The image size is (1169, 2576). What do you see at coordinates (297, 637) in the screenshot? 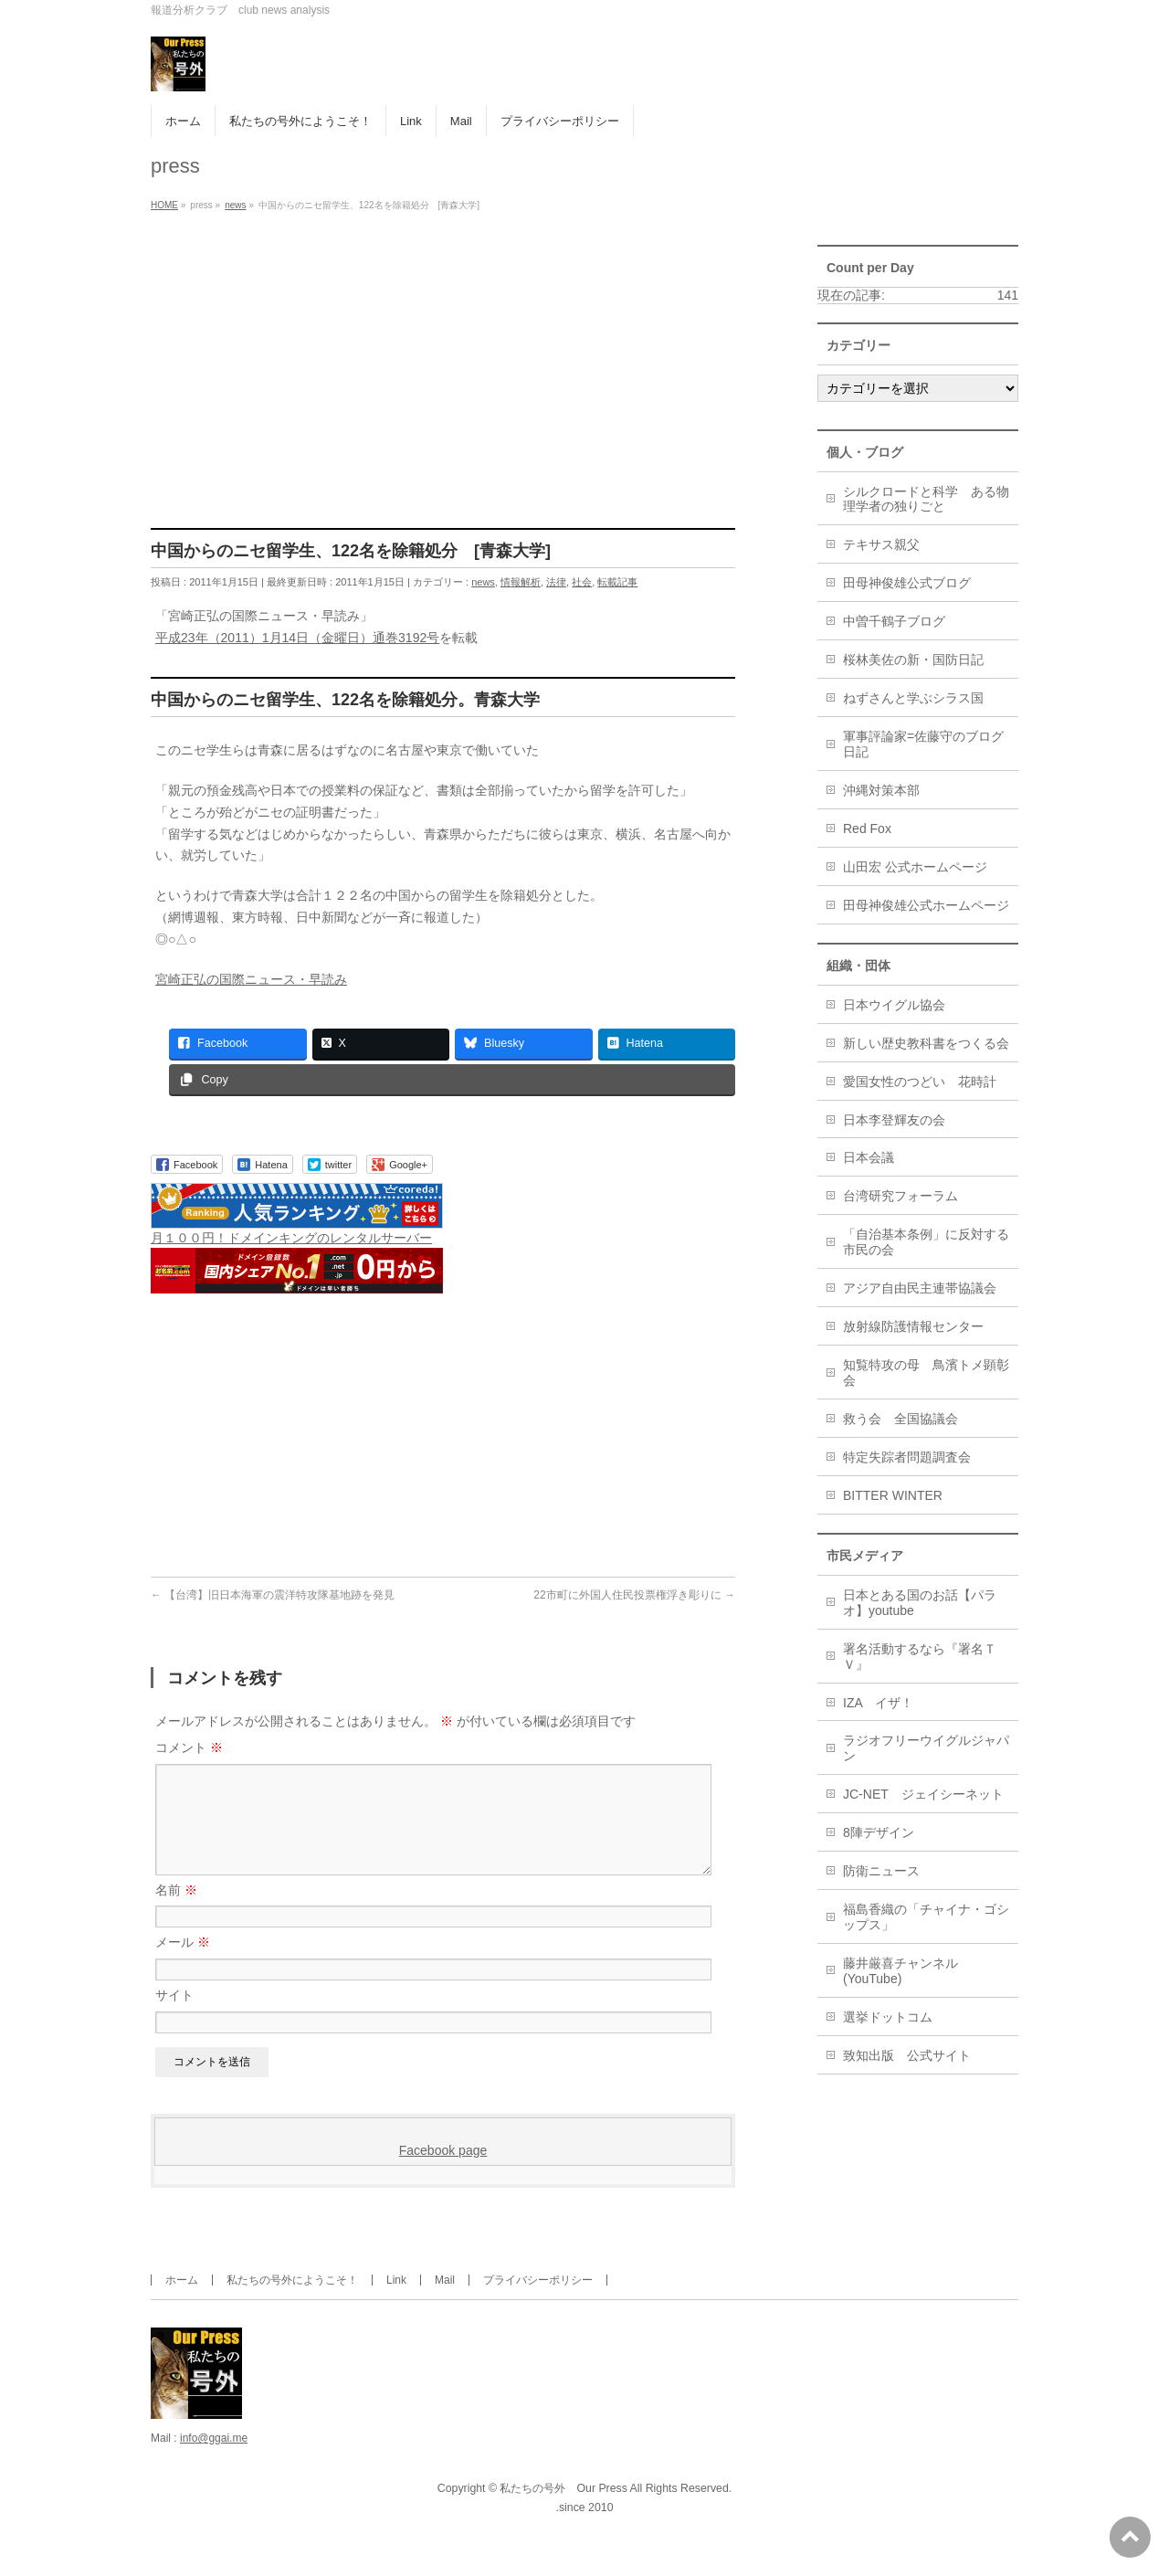
I see `平成23年（2011）1月14日（金曜日）通巻3192号` at bounding box center [297, 637].